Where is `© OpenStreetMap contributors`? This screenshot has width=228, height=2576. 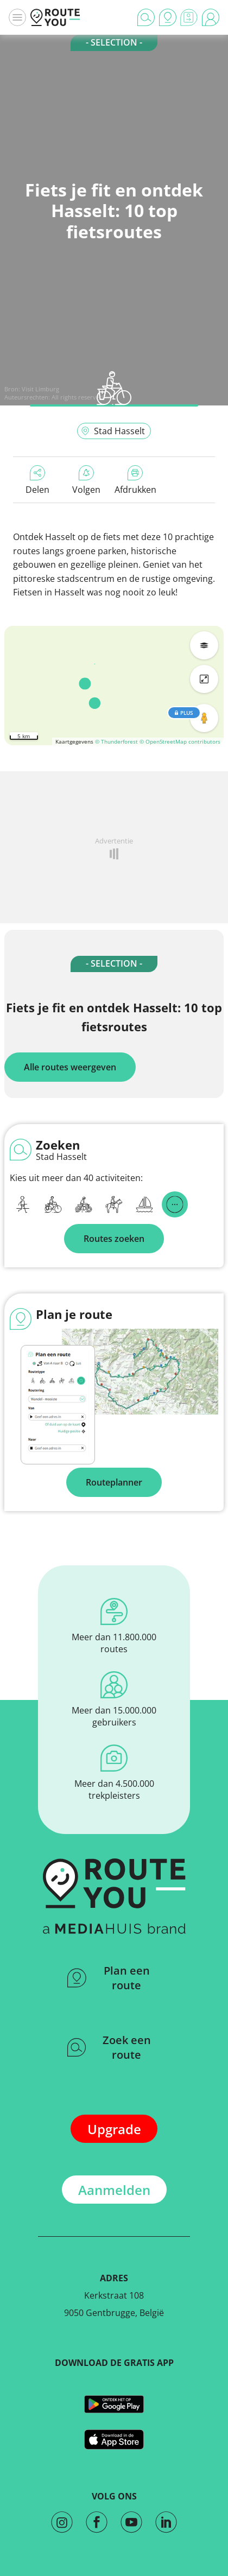 © OpenStreetMap contributors is located at coordinates (180, 741).